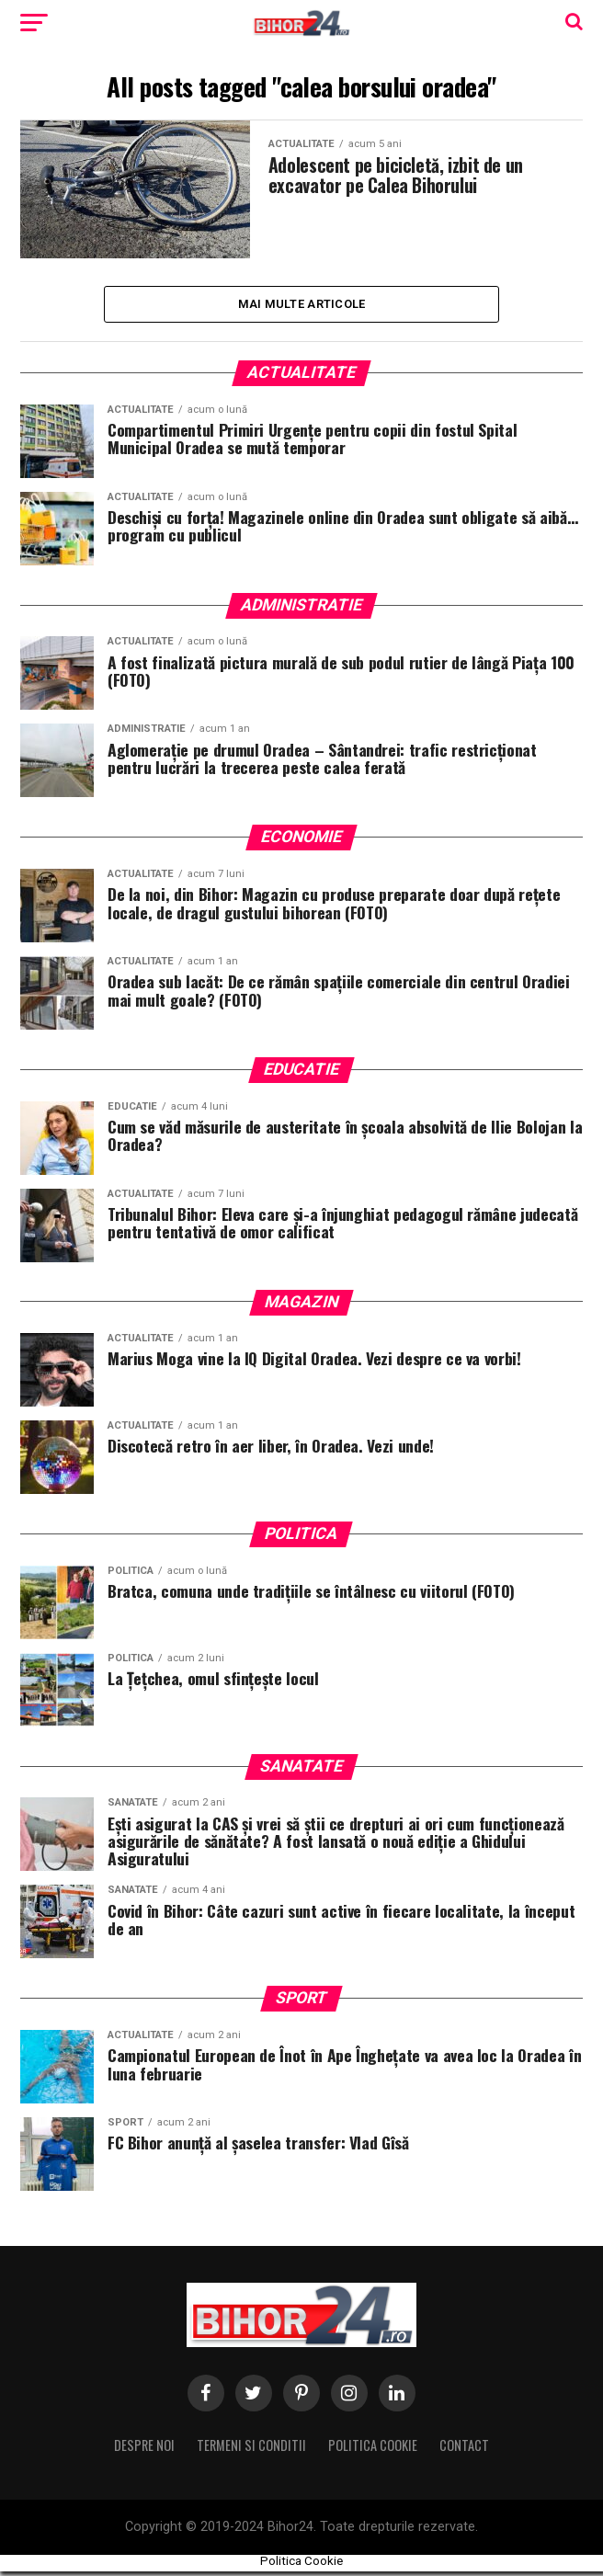  What do you see at coordinates (464, 2448) in the screenshot?
I see `Contact` at bounding box center [464, 2448].